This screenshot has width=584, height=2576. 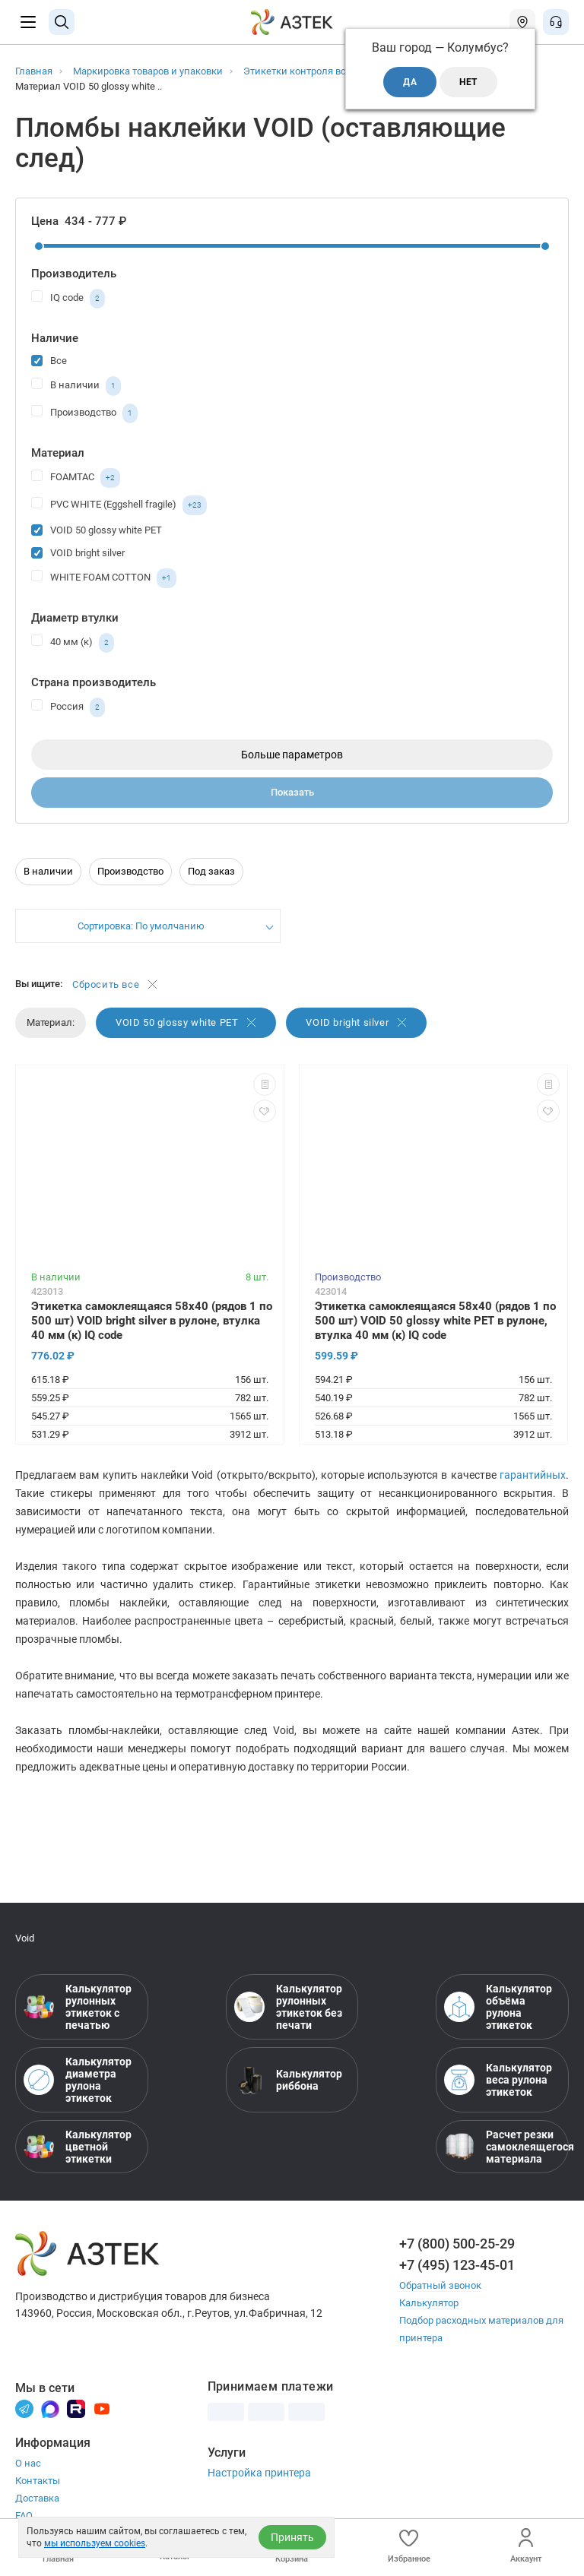 I want to click on Производство, so click(x=84, y=413).